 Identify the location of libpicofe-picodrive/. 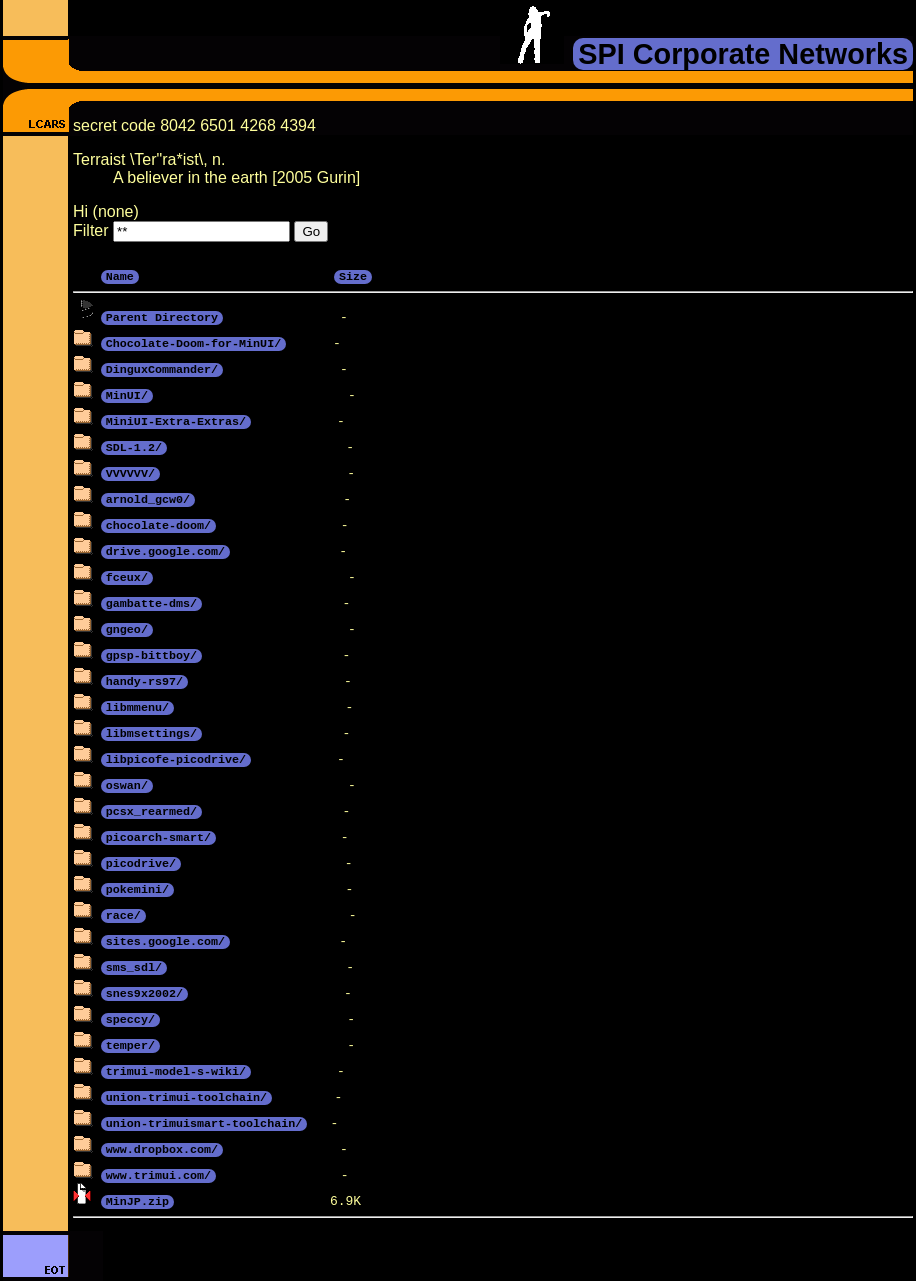
(176, 758).